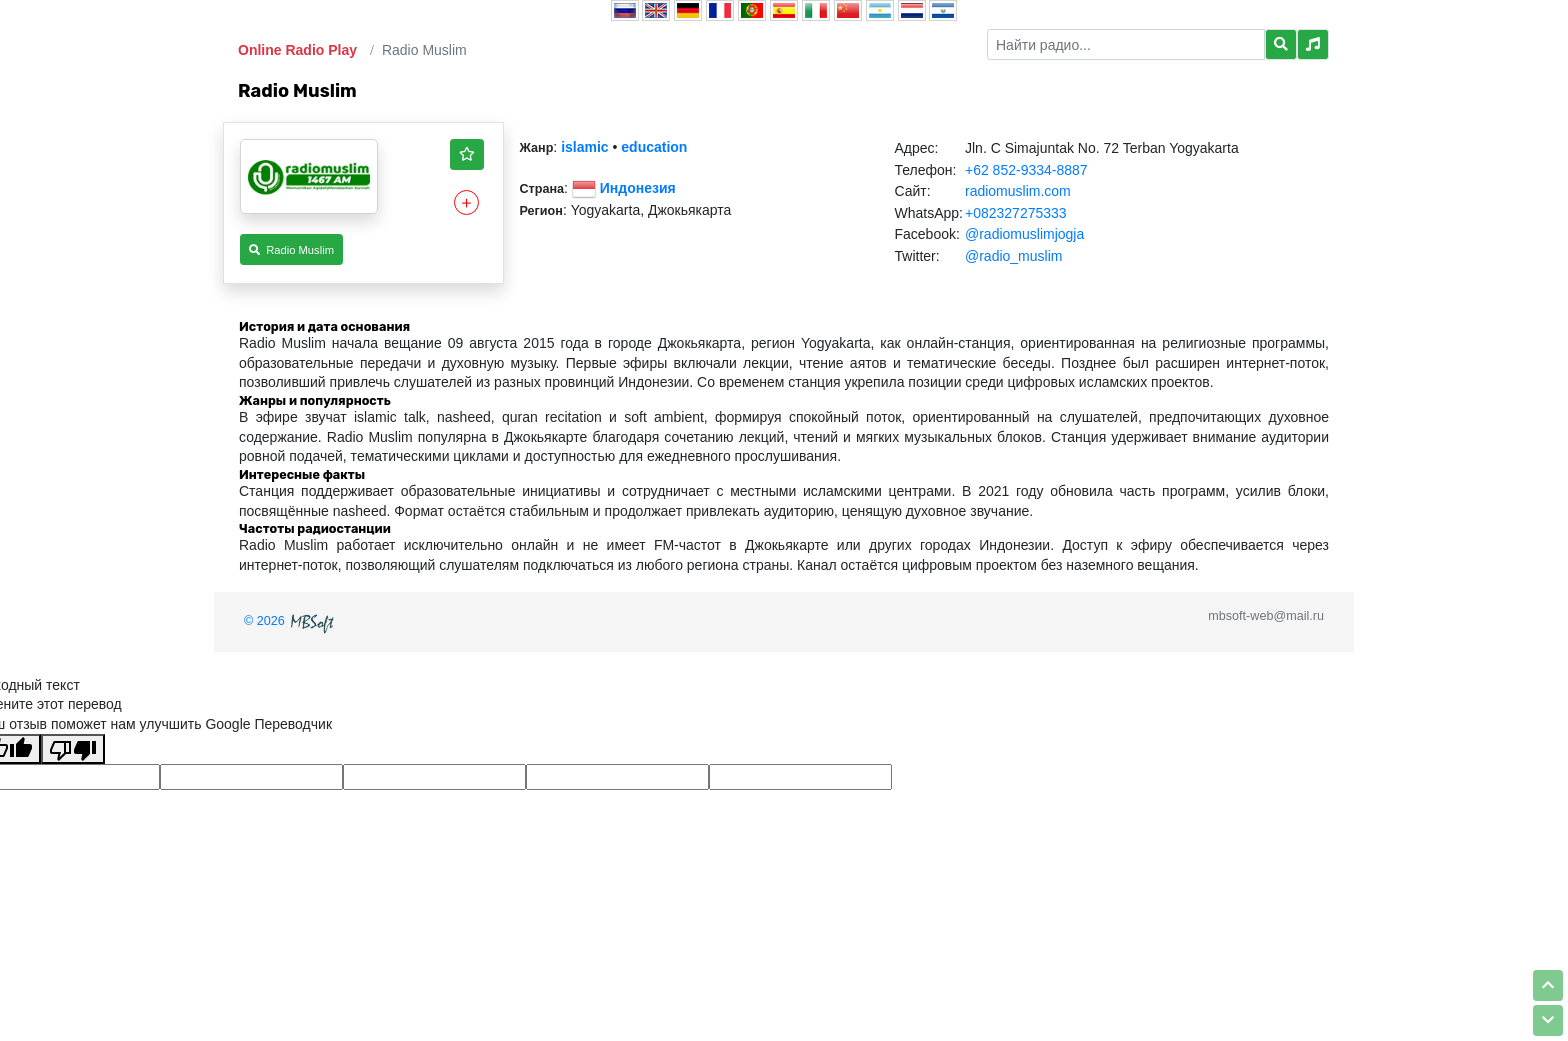 The image size is (1568, 1041). Describe the element at coordinates (1013, 256) in the screenshot. I see `@radio_muslim` at that location.